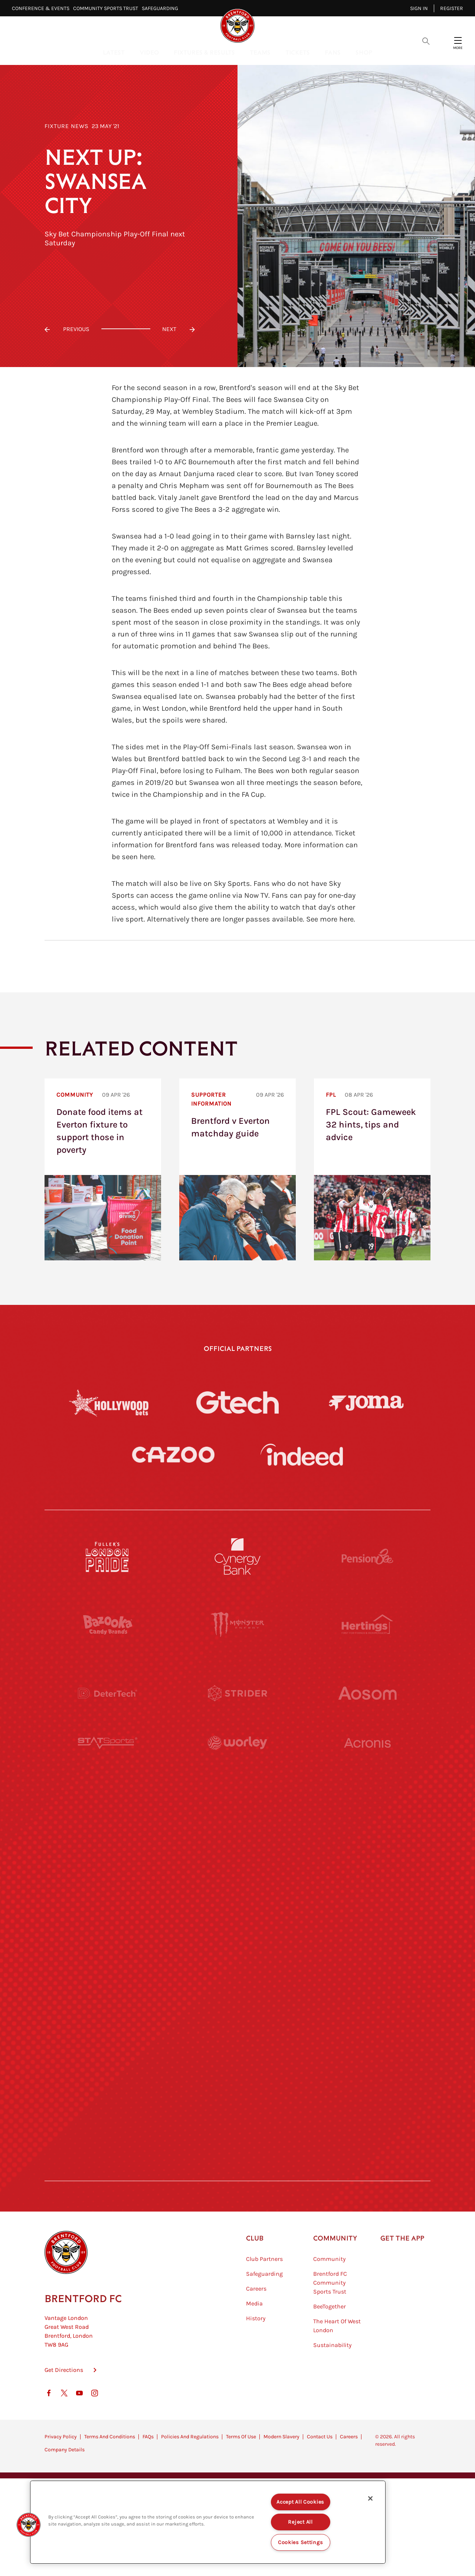 The width and height of the screenshot is (475, 2576). I want to click on [The Hogarth Club], so click(107, 2103).